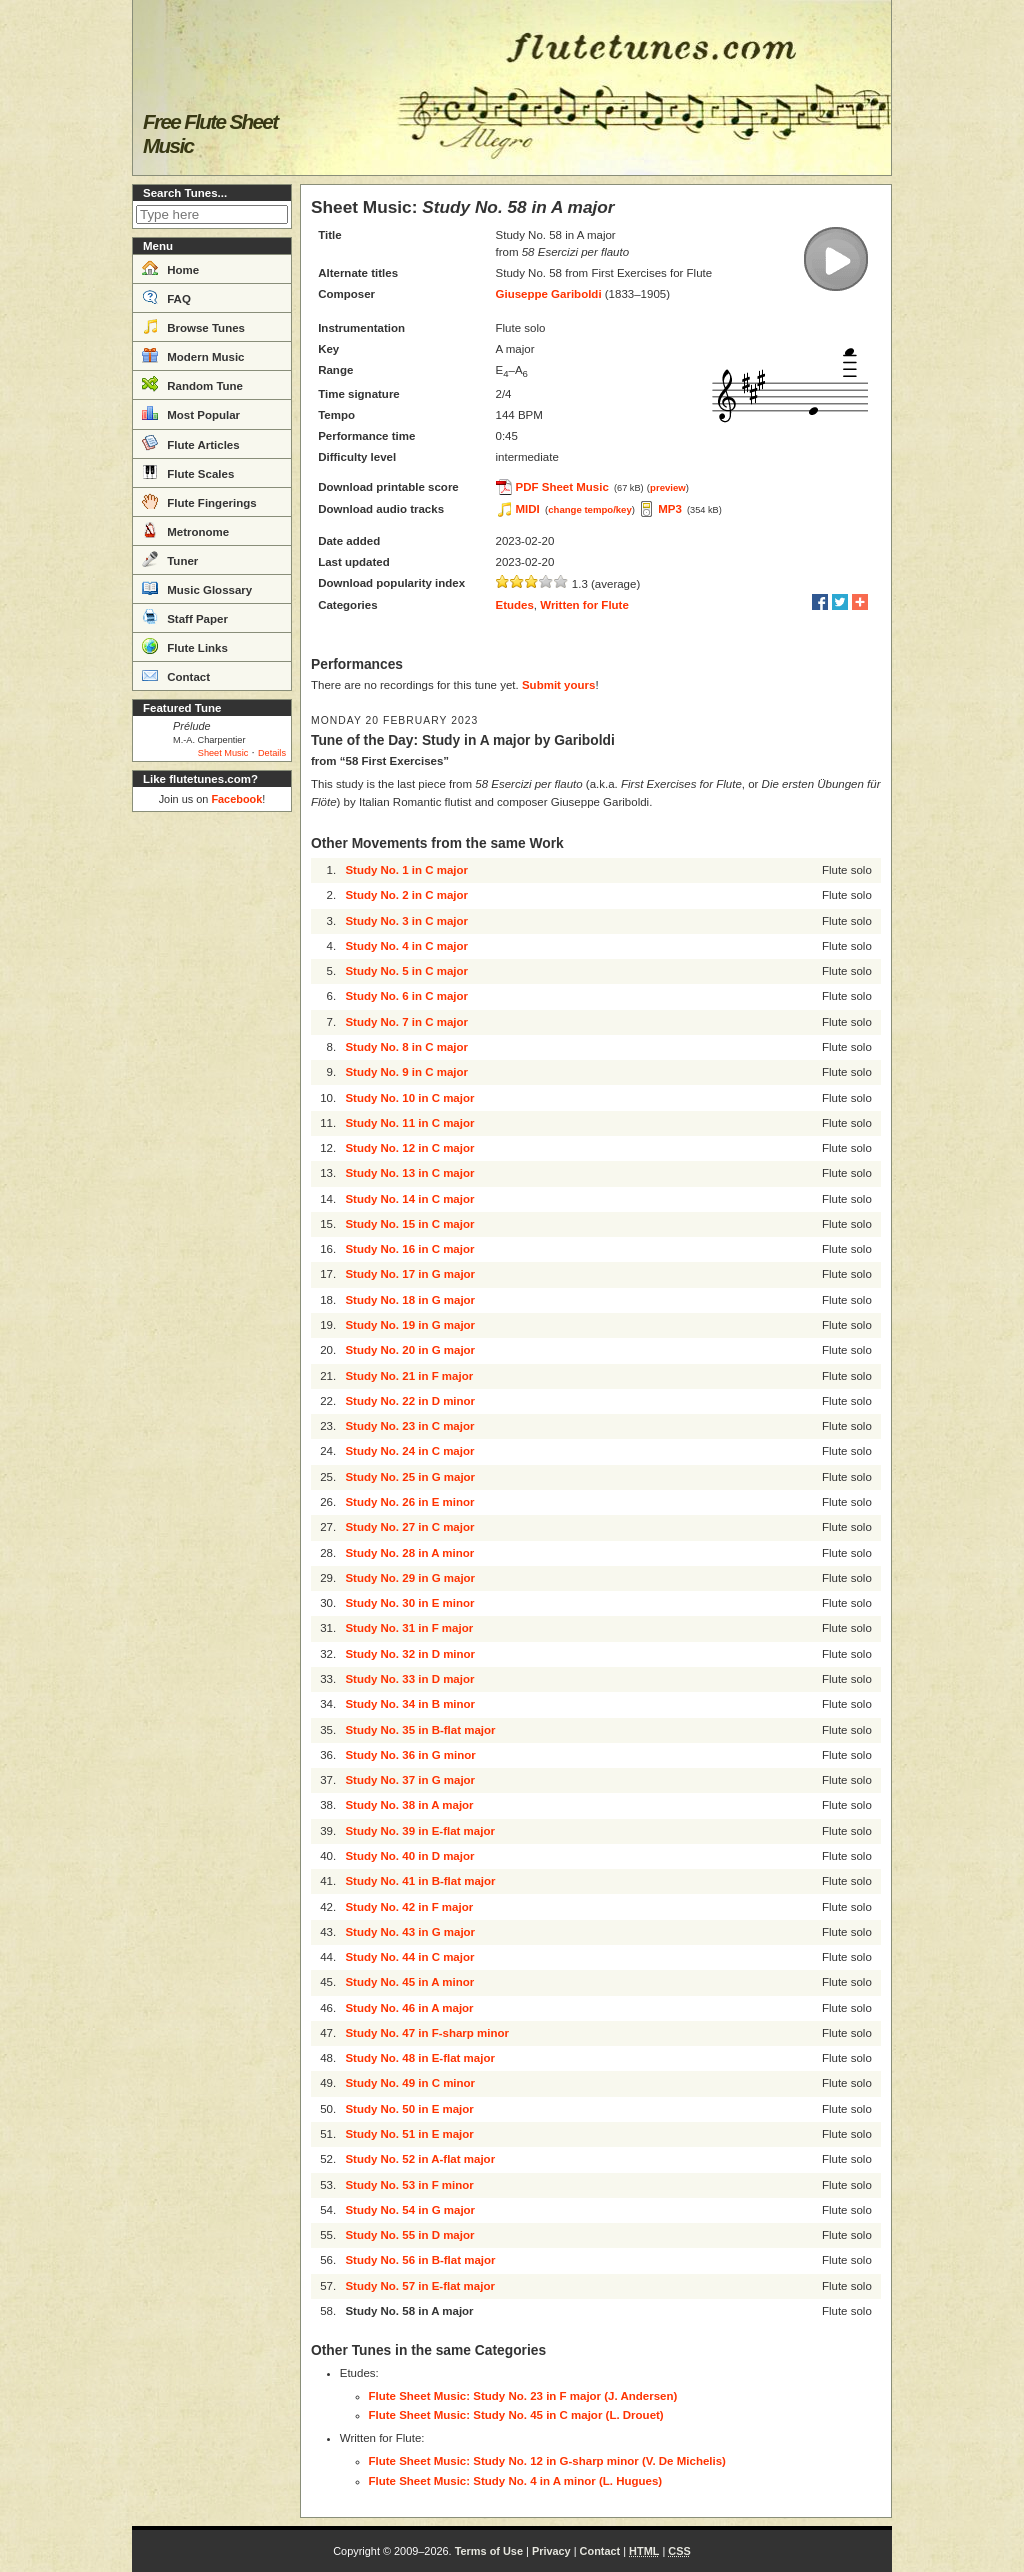 The width and height of the screenshot is (1024, 2572). I want to click on Flute Sheet Music: Study No. 45 in C major (L. Drouet), so click(516, 2415).